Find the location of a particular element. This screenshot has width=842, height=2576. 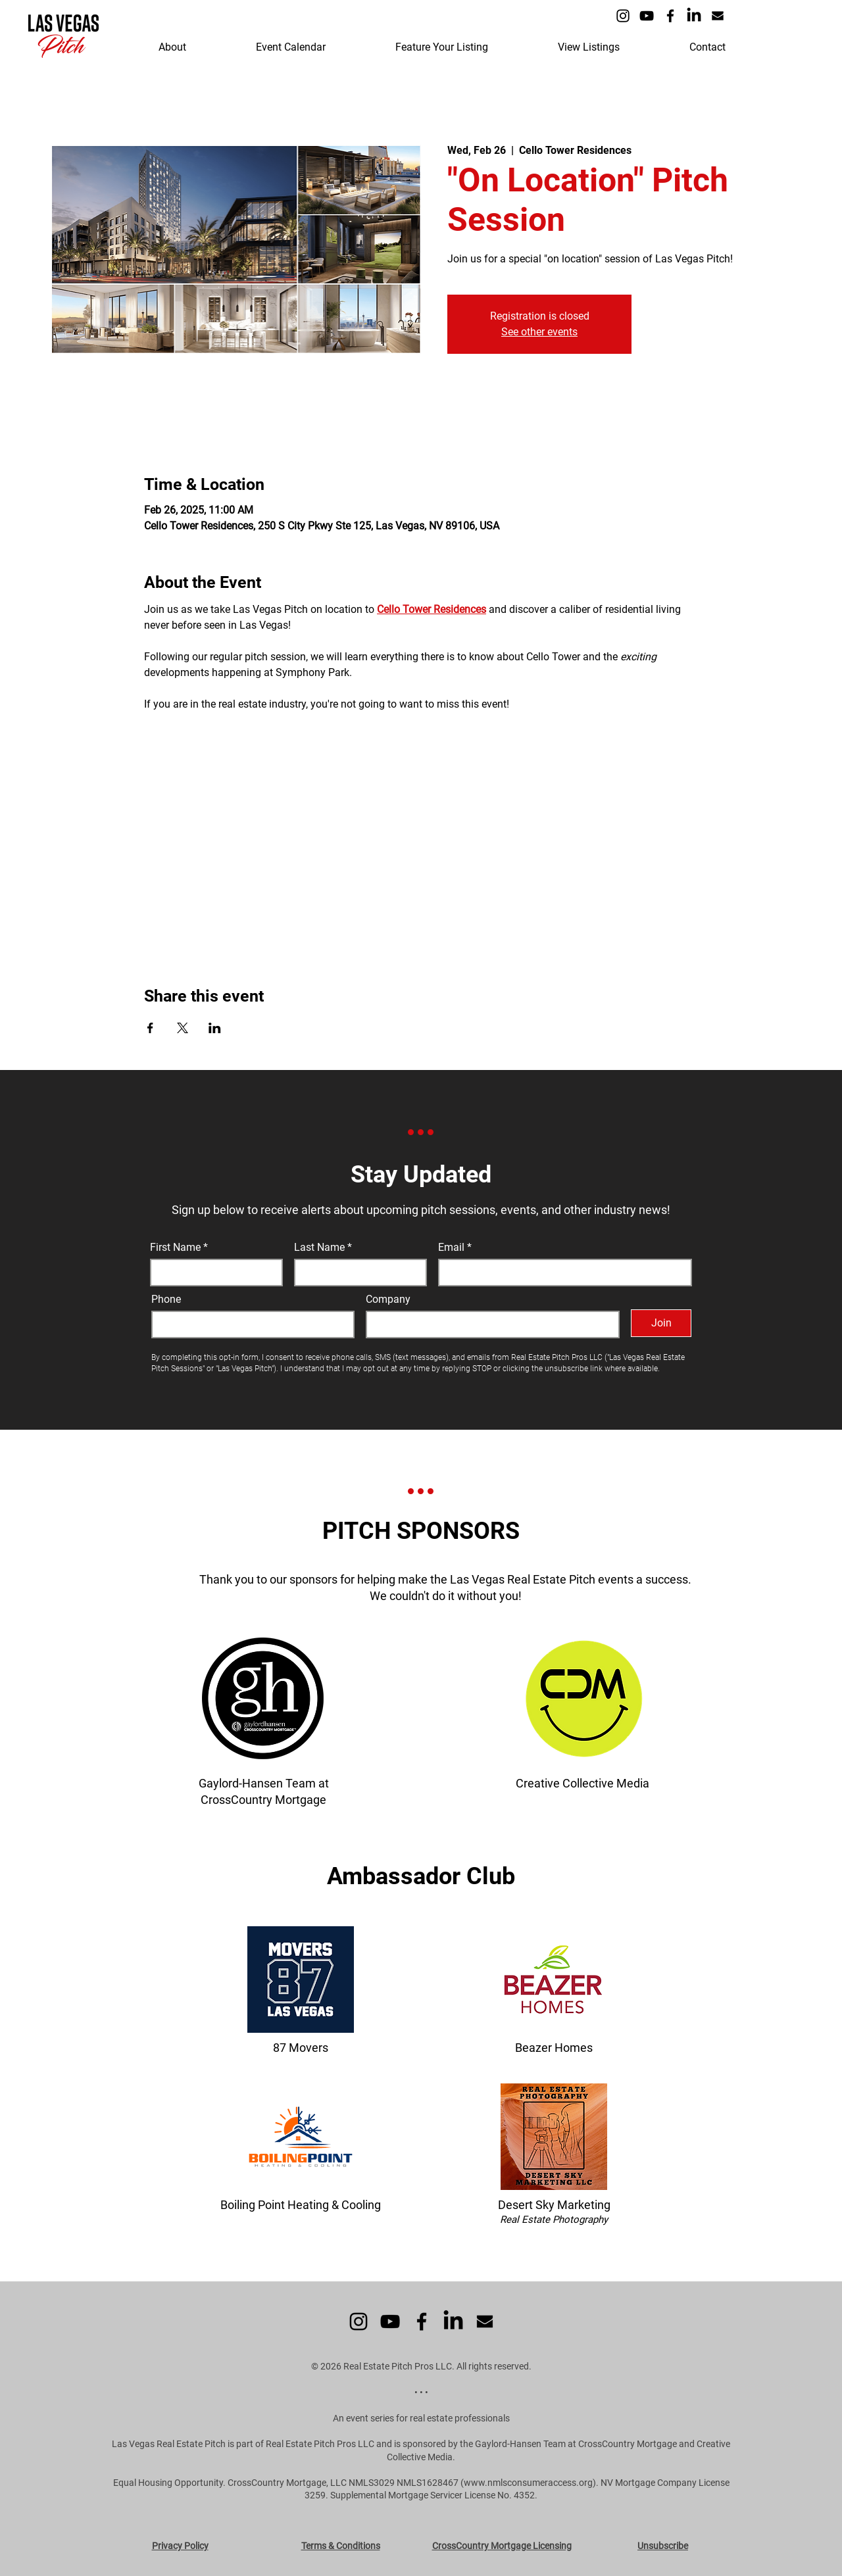

[Icon - Email] is located at coordinates (717, 15).